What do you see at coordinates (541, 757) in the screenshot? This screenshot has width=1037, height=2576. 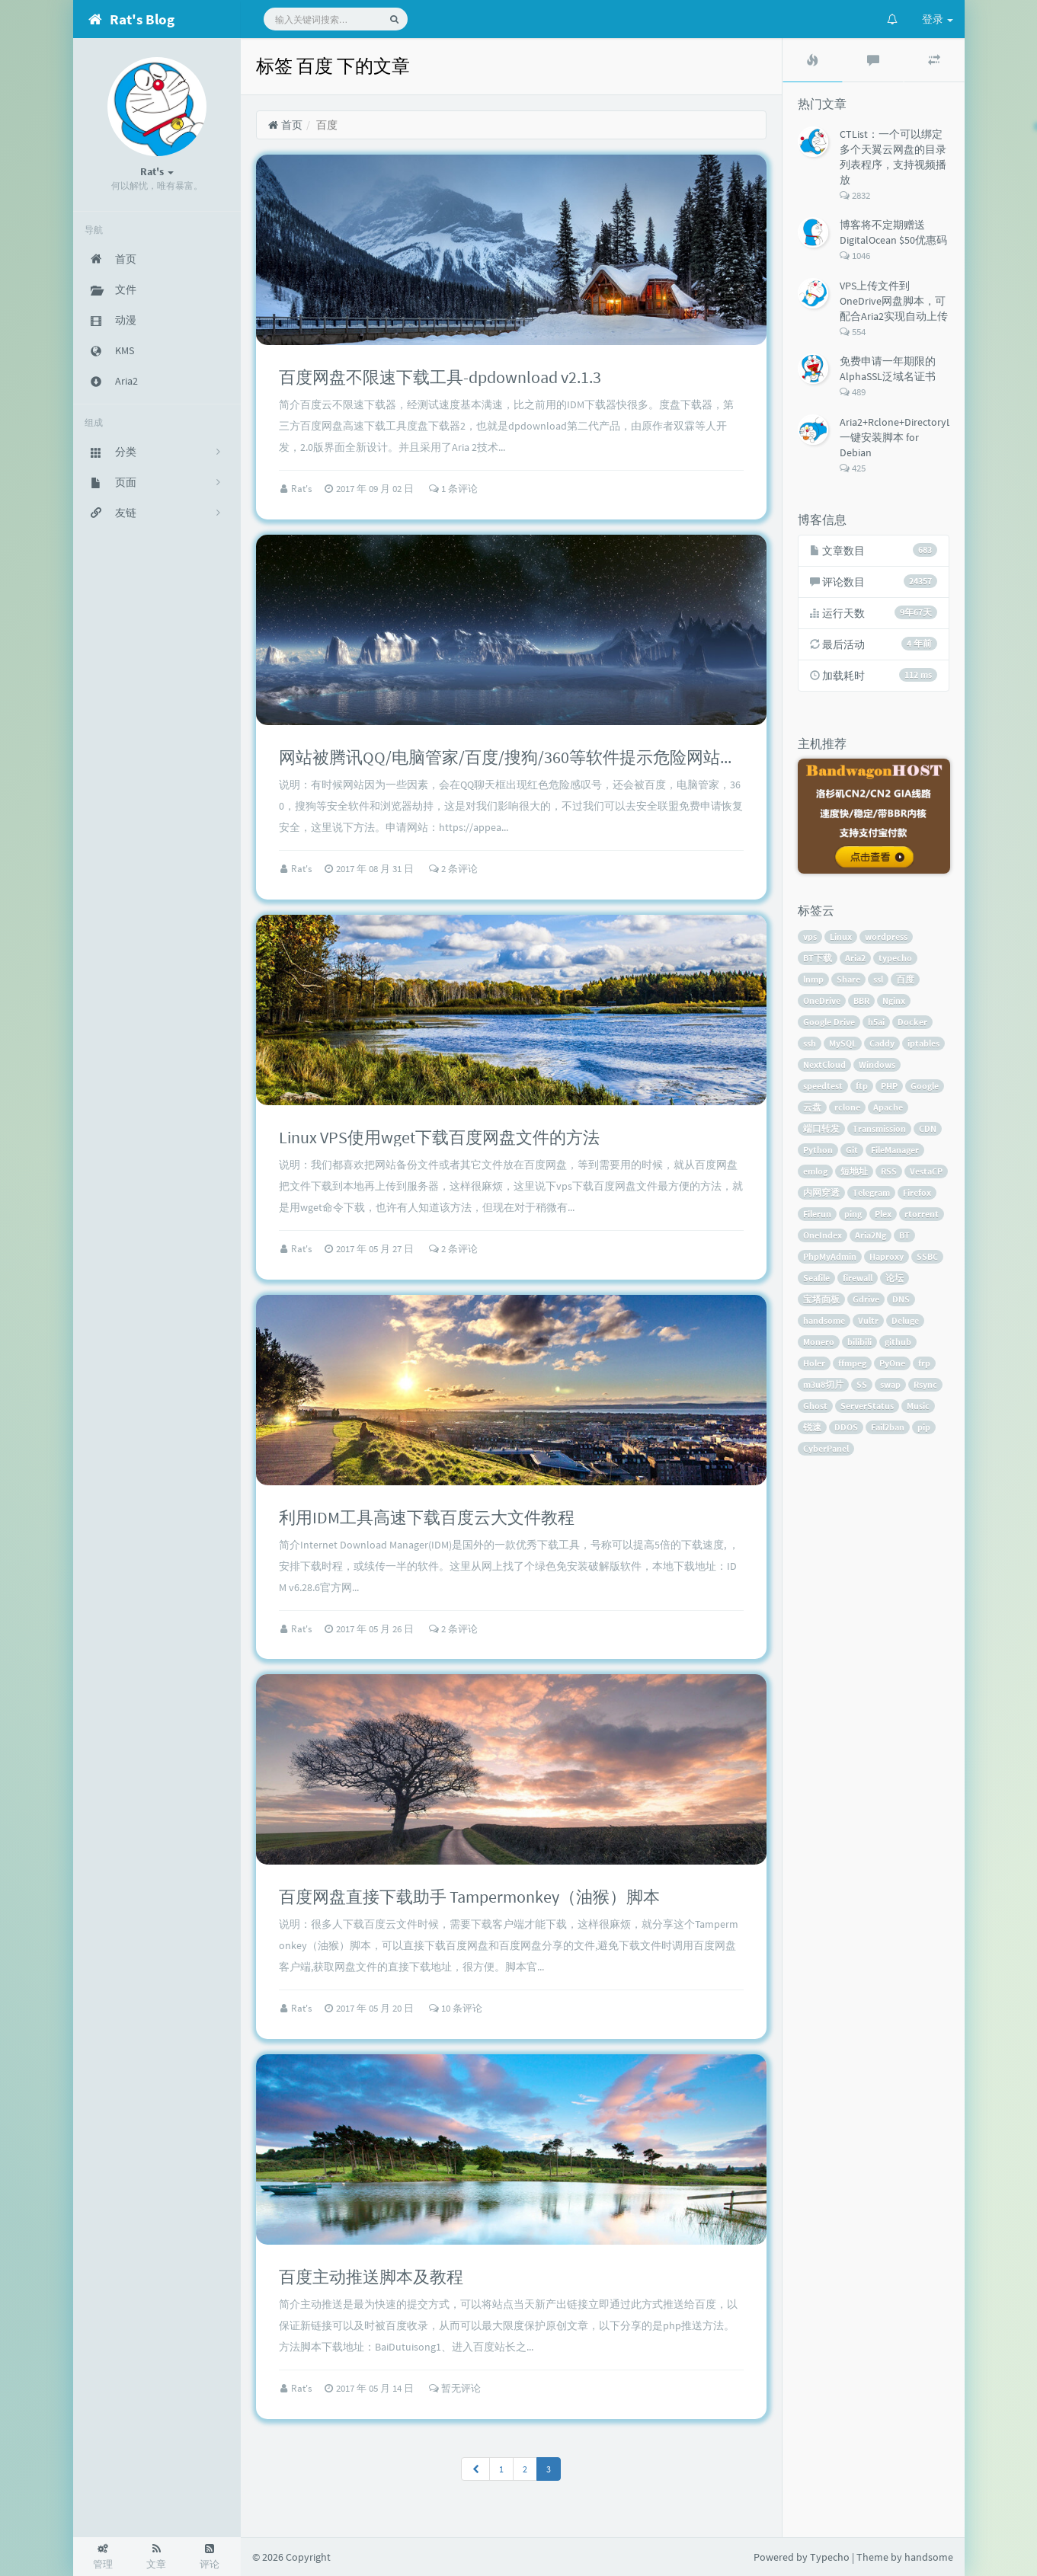 I see `网站被腾讯QQ/电脑管家/百度/搜狗/360等软件提示危险网站的解决方法` at bounding box center [541, 757].